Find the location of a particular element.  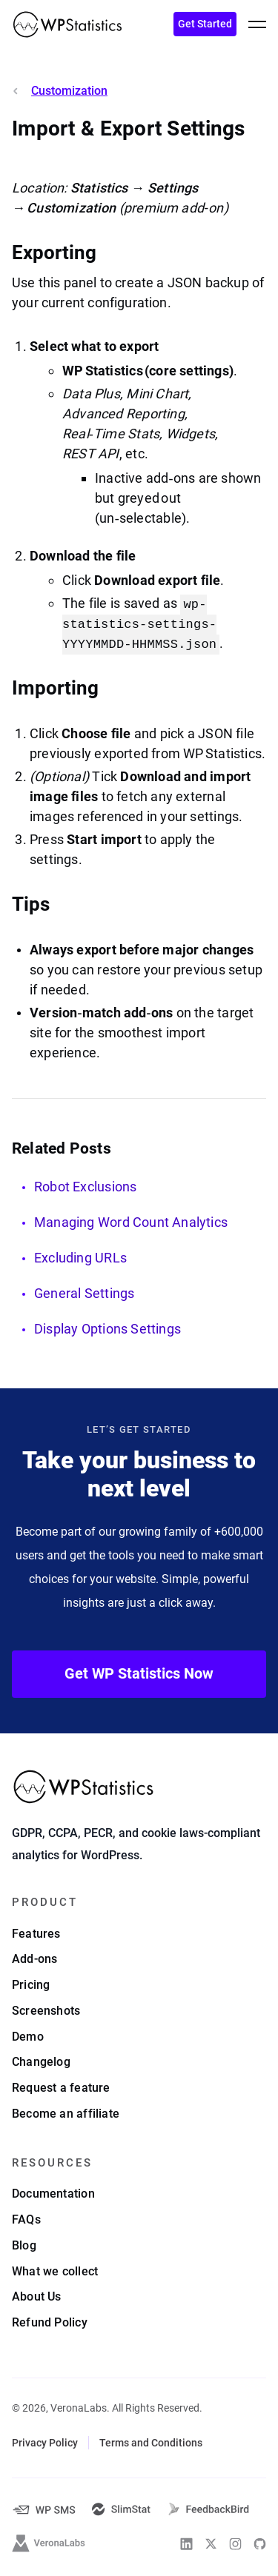

[WP Statistics - WordPress Statistics Plugin] is located at coordinates (67, 24).